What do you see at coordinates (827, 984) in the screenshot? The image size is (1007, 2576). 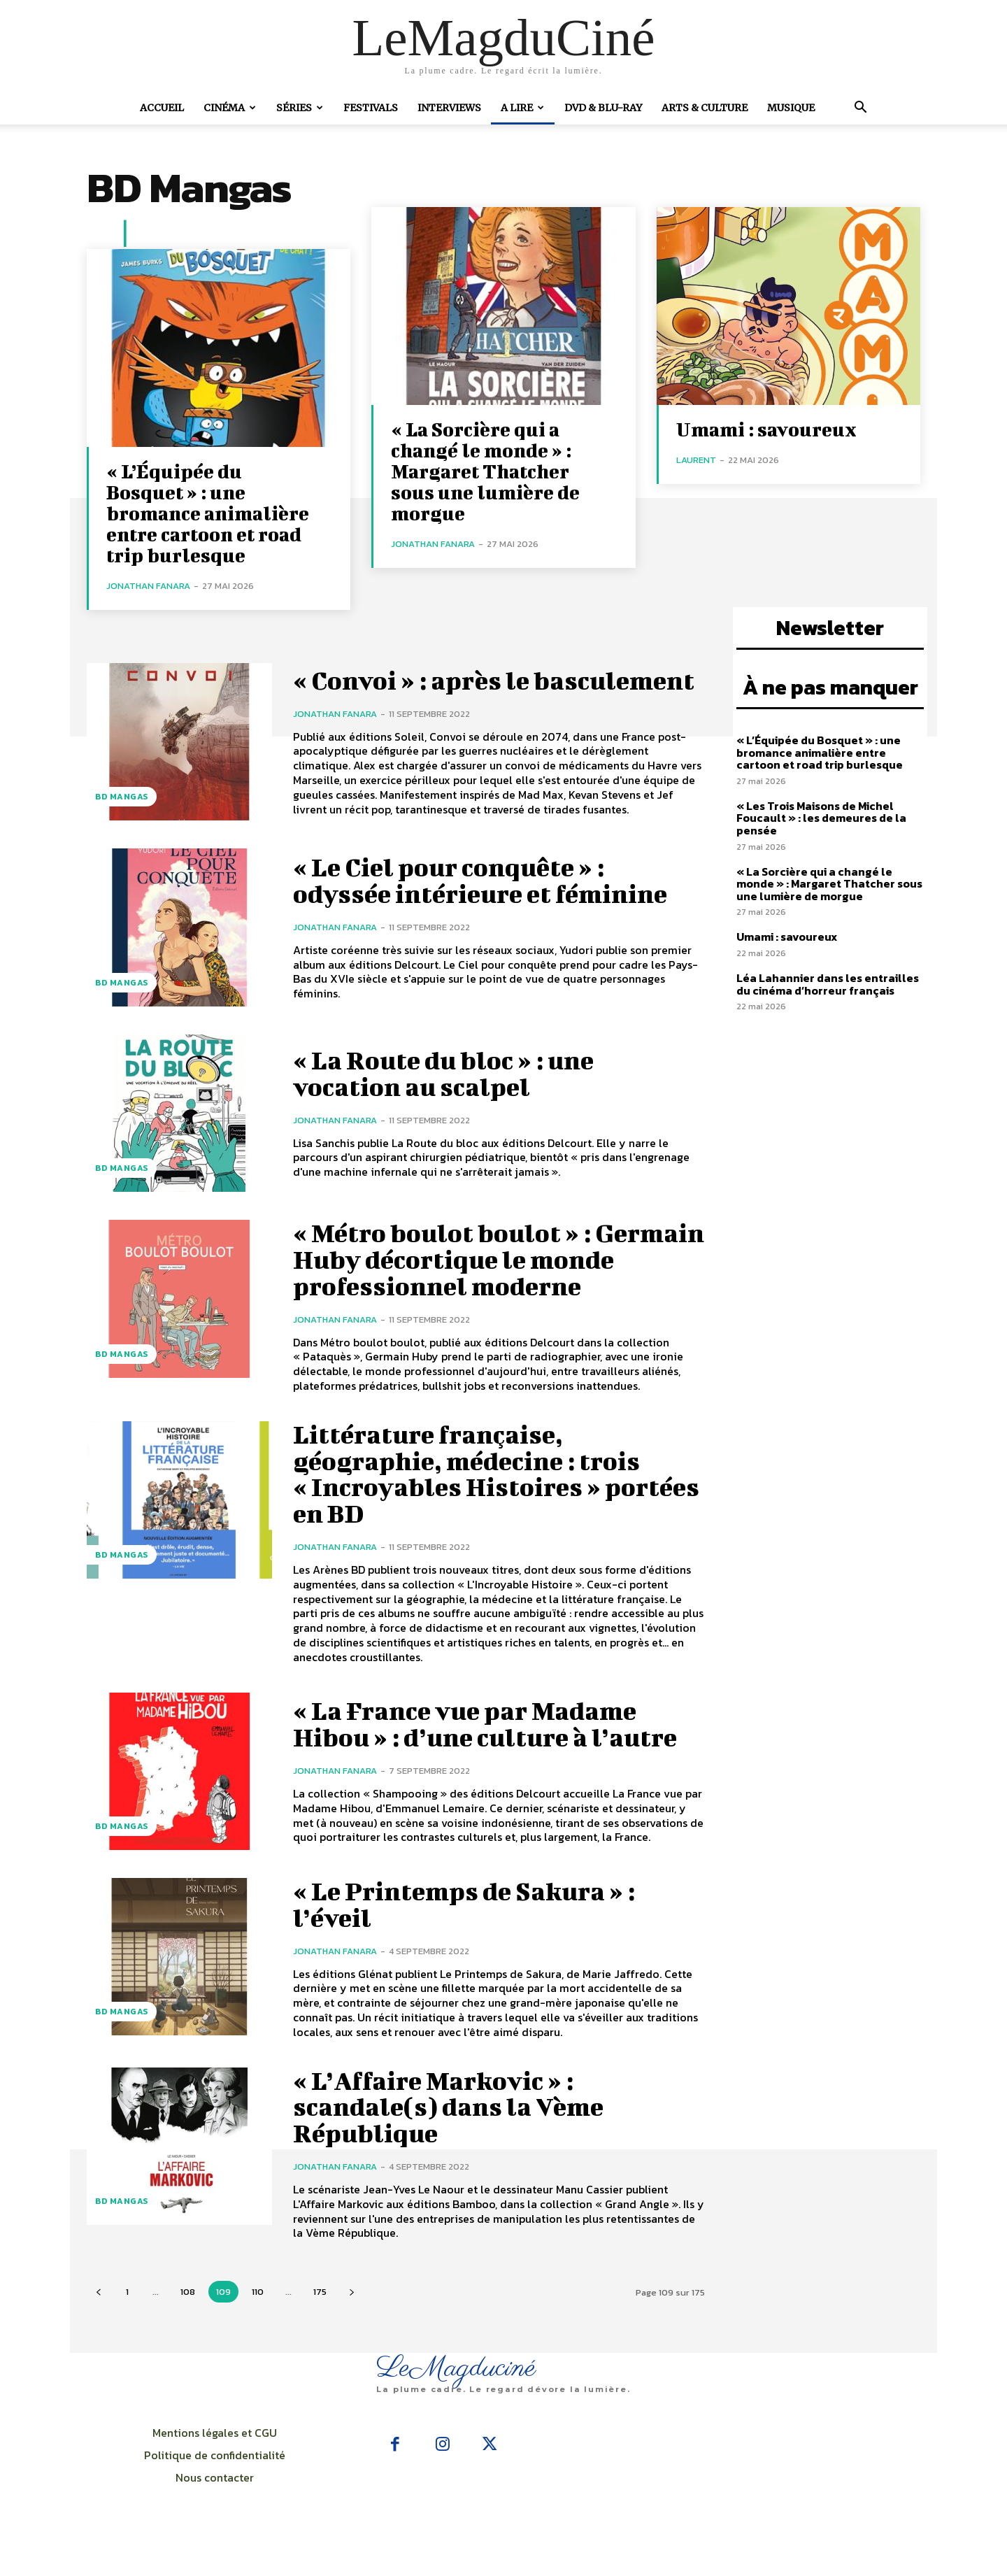 I see `Léa Lahannier dans les entrailles du cinéma d’horreur français` at bounding box center [827, 984].